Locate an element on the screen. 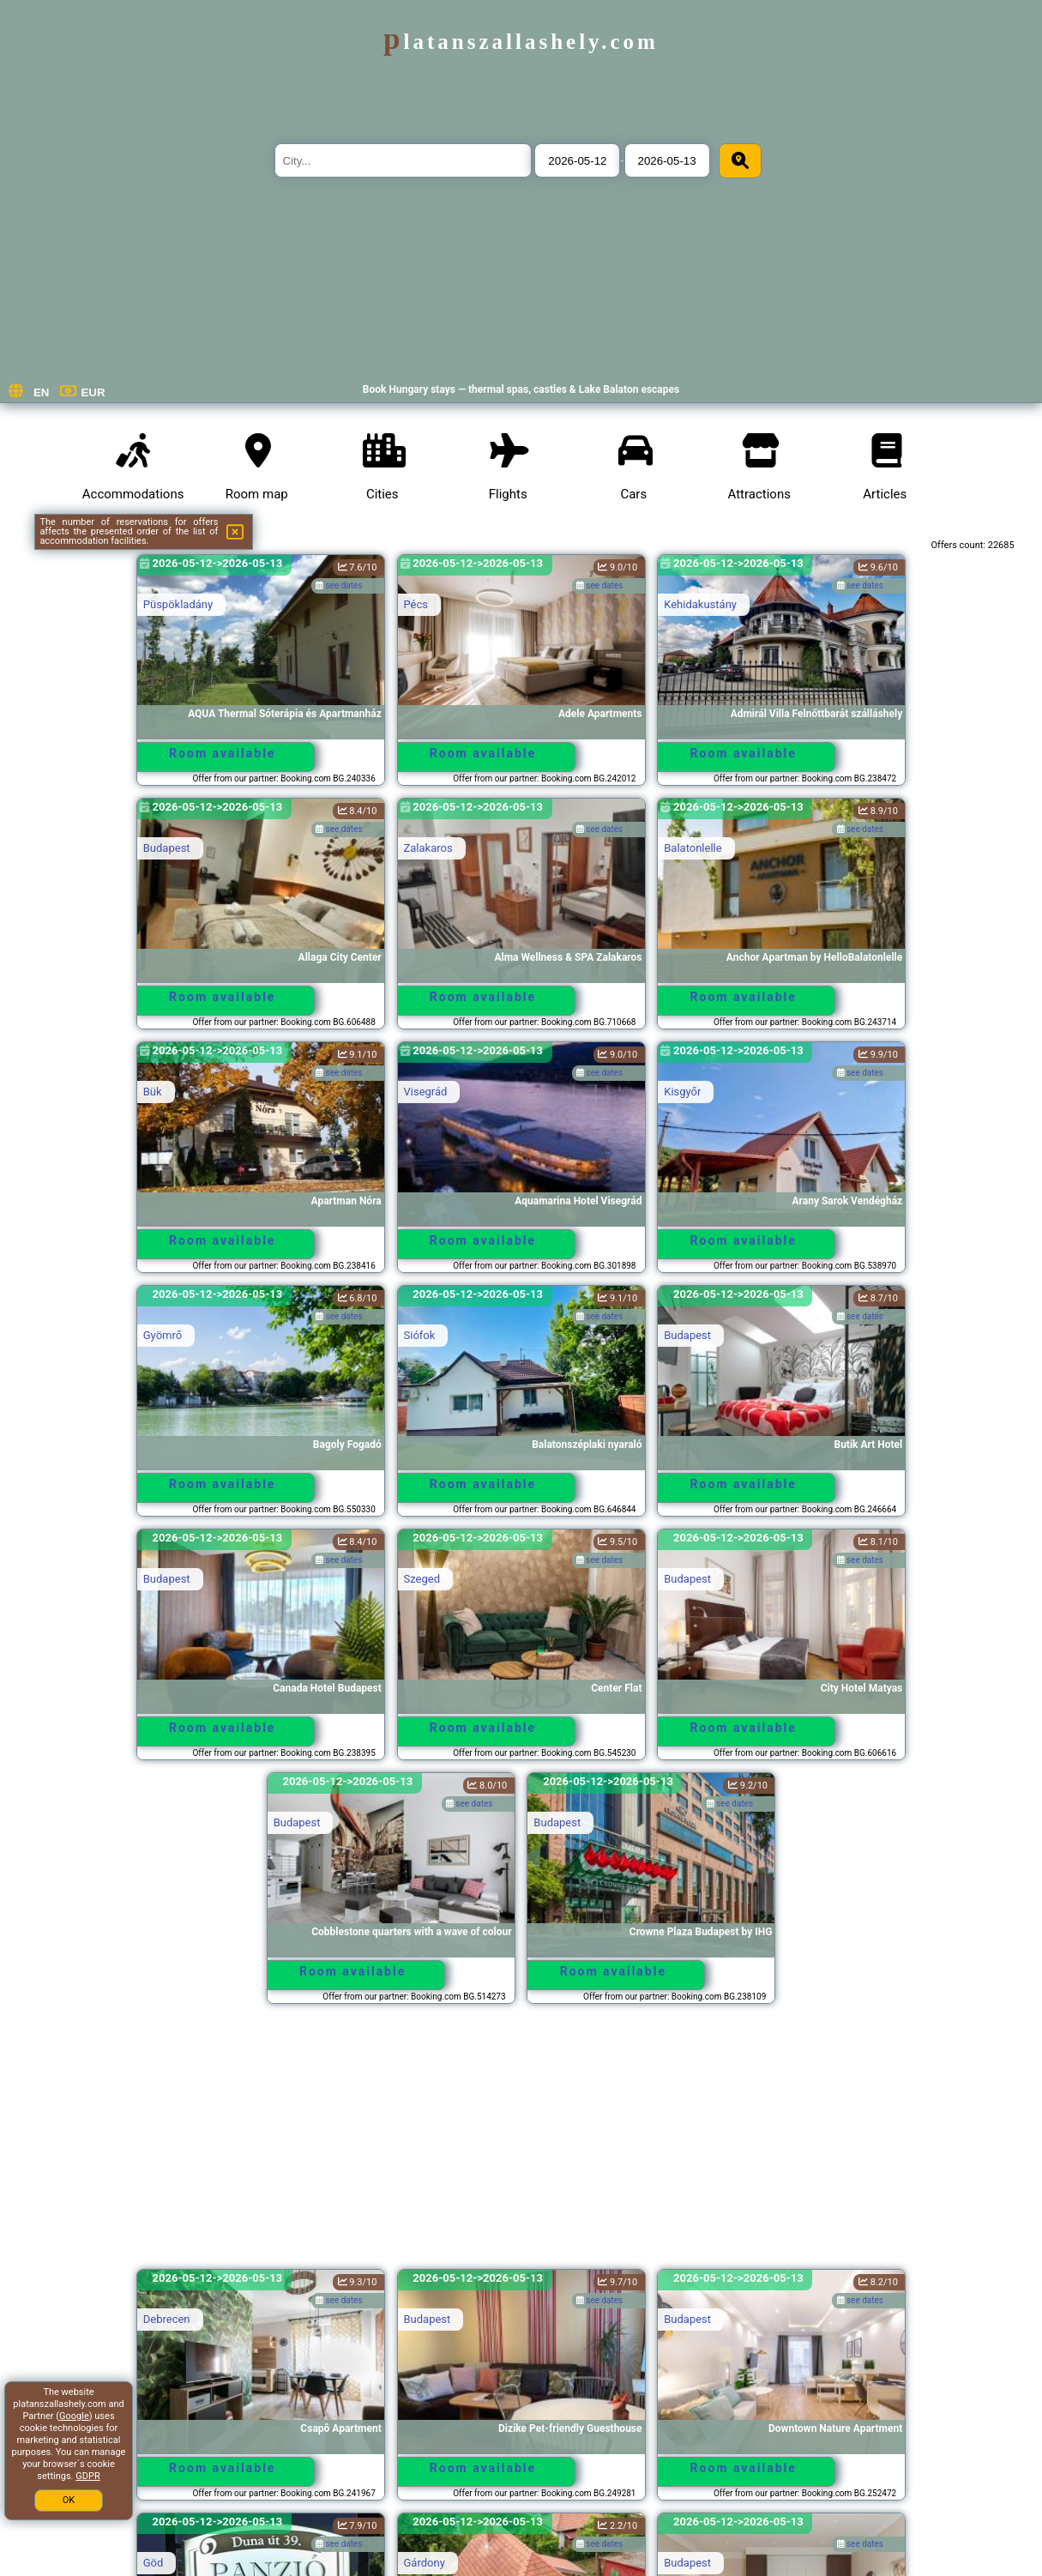 The image size is (1042, 2576). Kehidakustány is located at coordinates (700, 604).